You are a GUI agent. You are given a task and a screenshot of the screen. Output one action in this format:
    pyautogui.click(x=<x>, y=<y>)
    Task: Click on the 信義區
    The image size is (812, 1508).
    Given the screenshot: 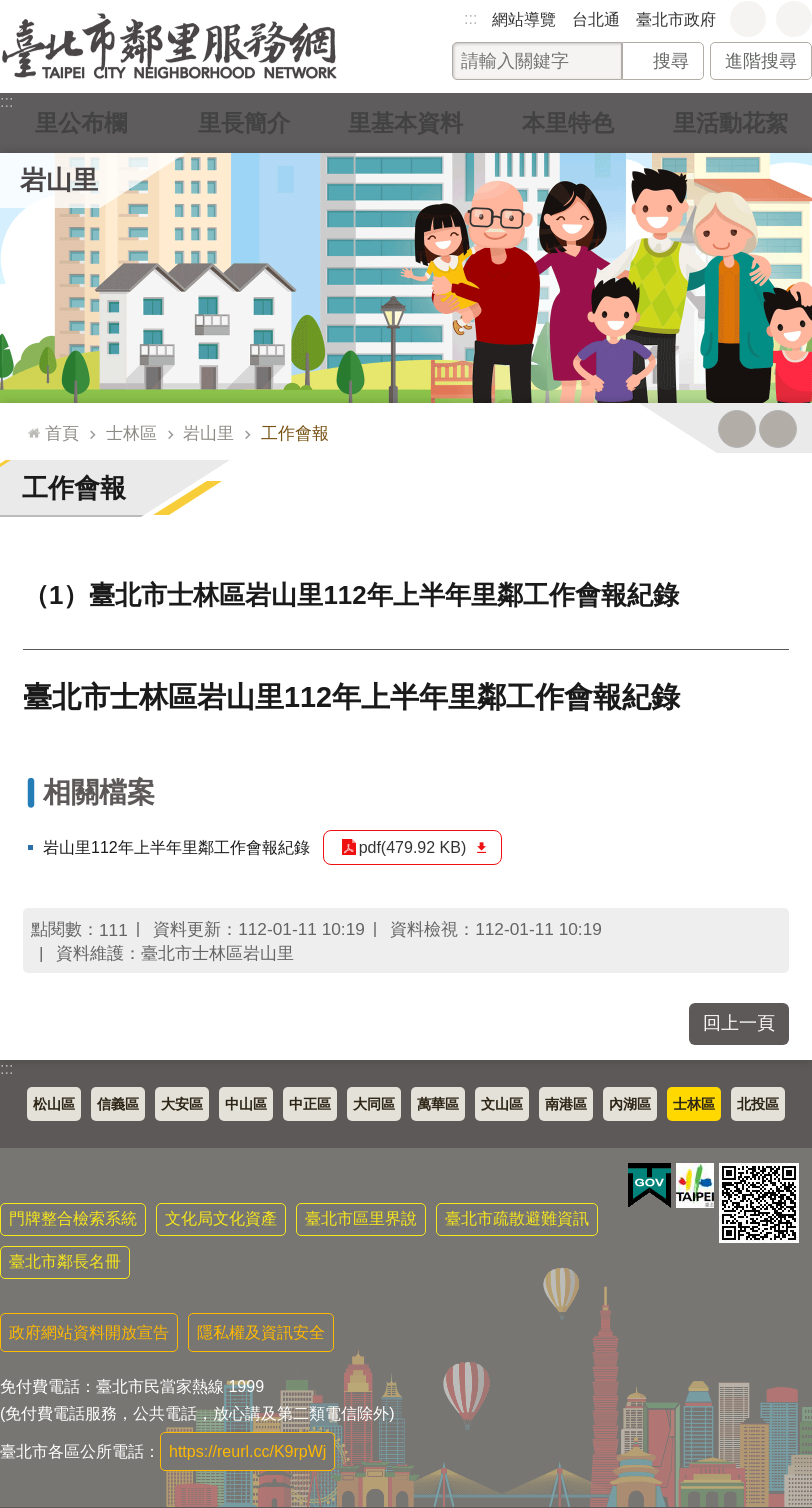 What is the action you would take?
    pyautogui.click(x=118, y=1104)
    